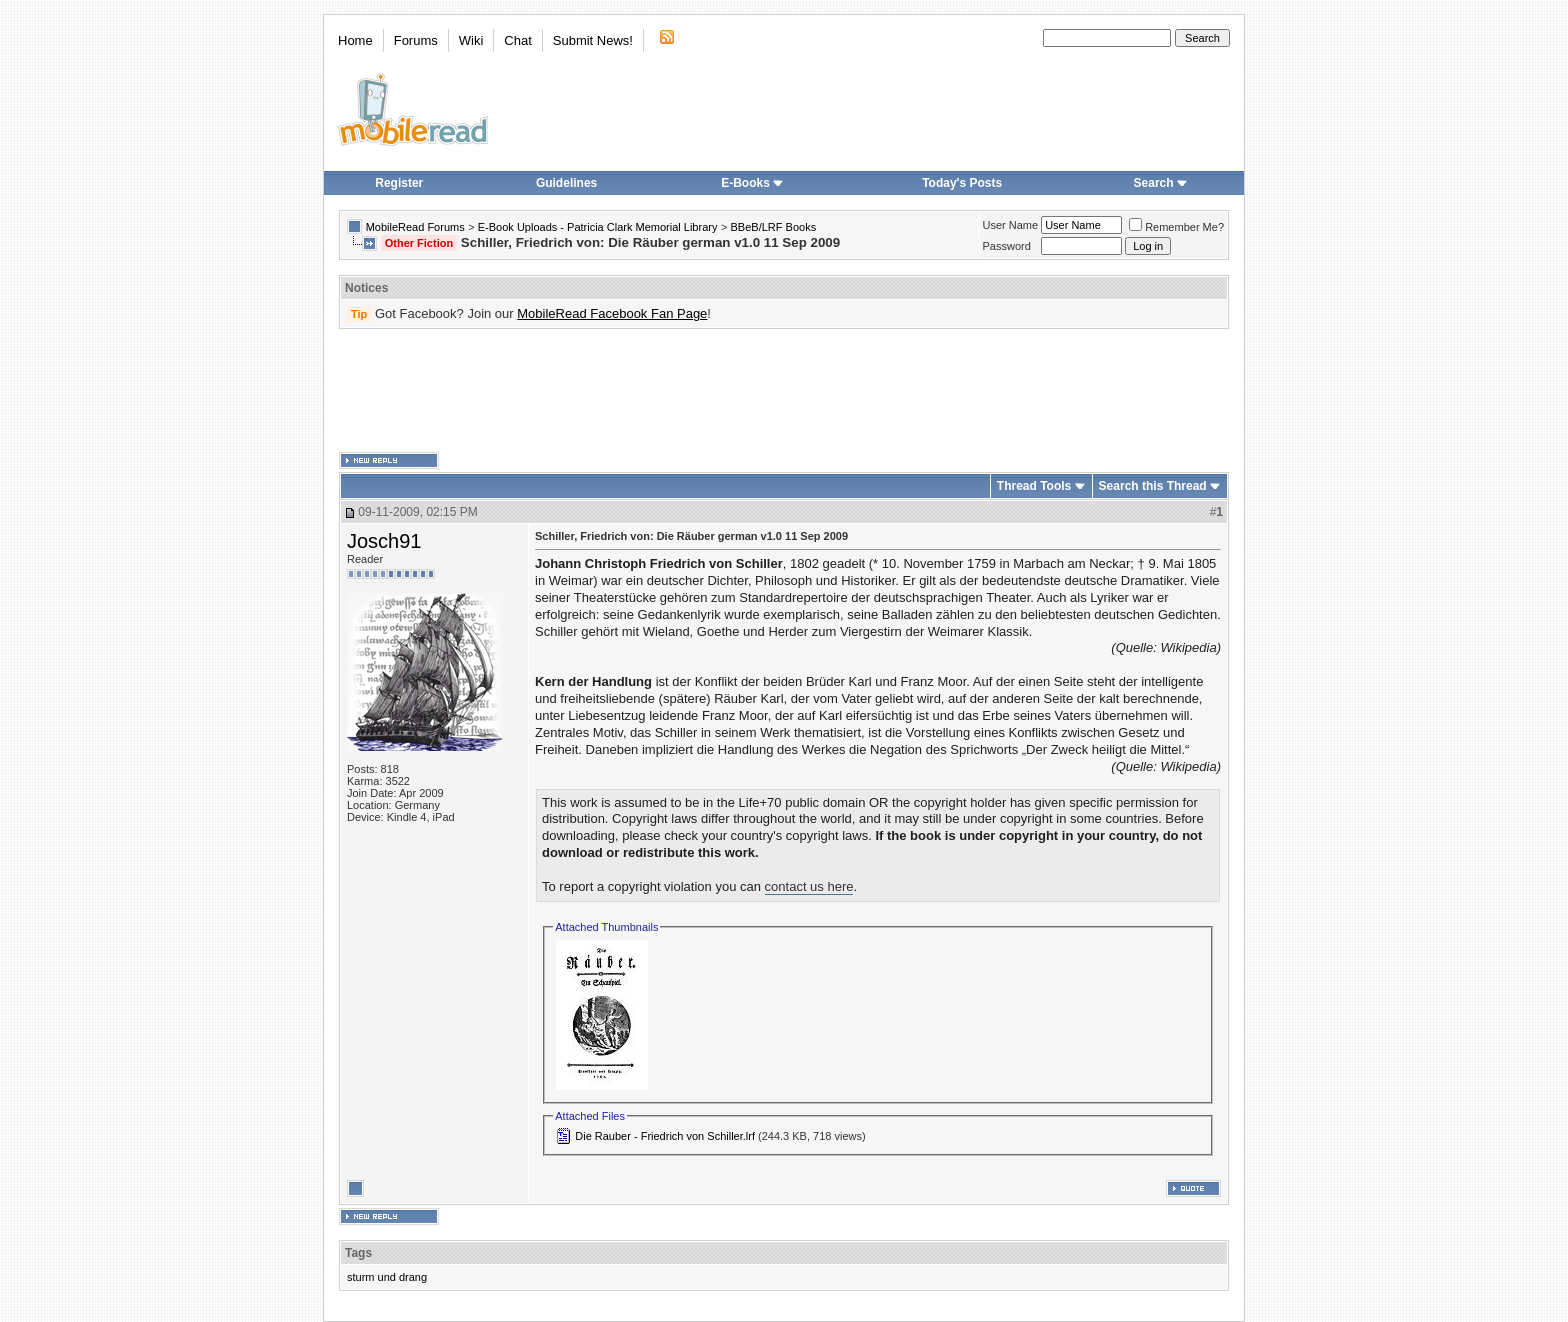 This screenshot has width=1568, height=1322. I want to click on Search, so click(1161, 183).